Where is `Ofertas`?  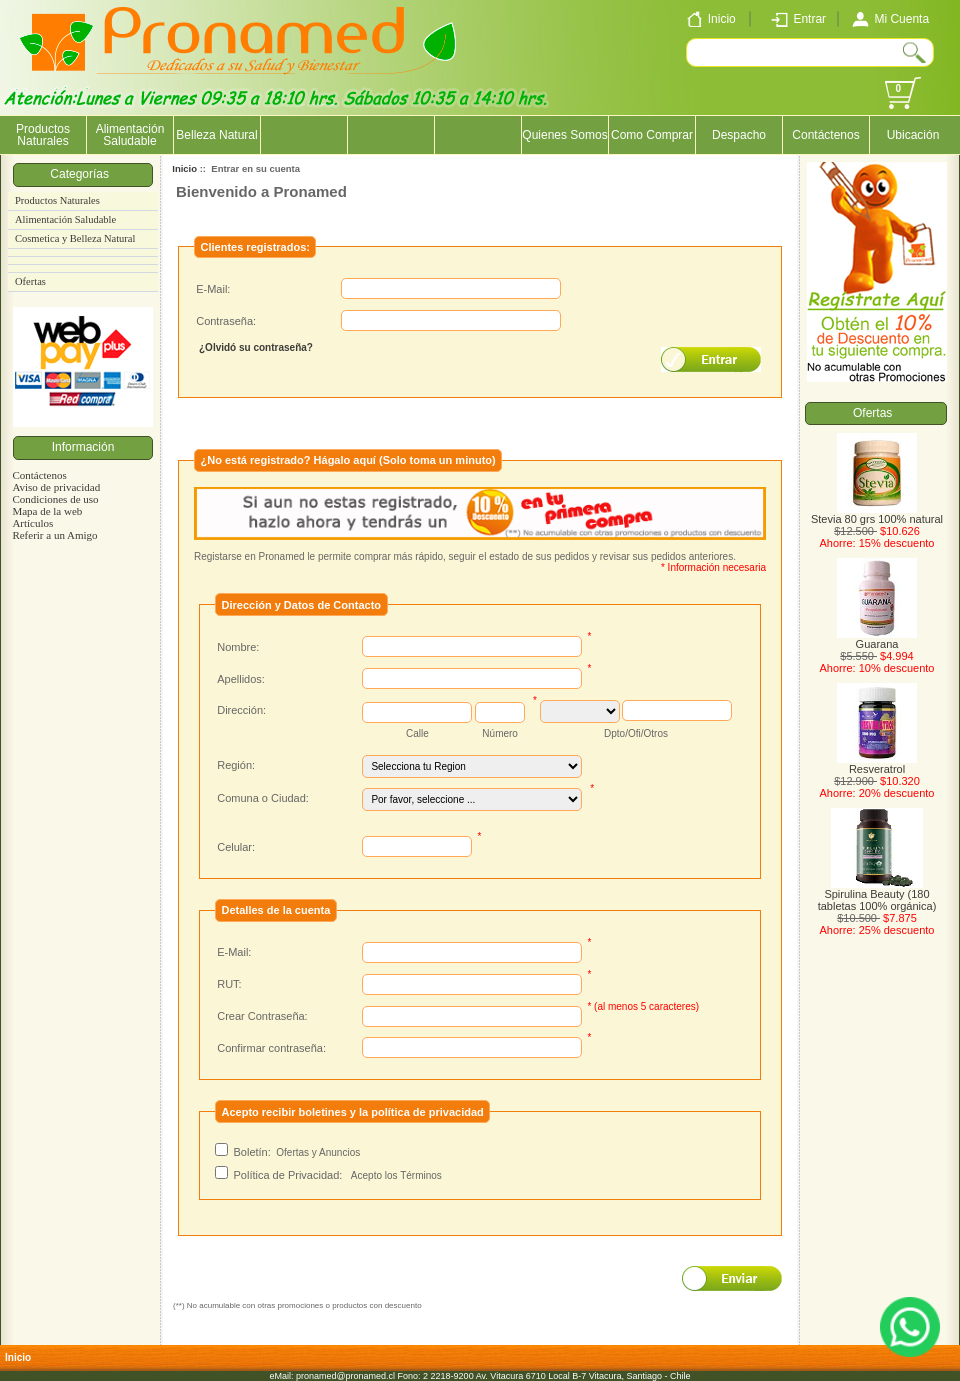
Ofertas is located at coordinates (30, 281).